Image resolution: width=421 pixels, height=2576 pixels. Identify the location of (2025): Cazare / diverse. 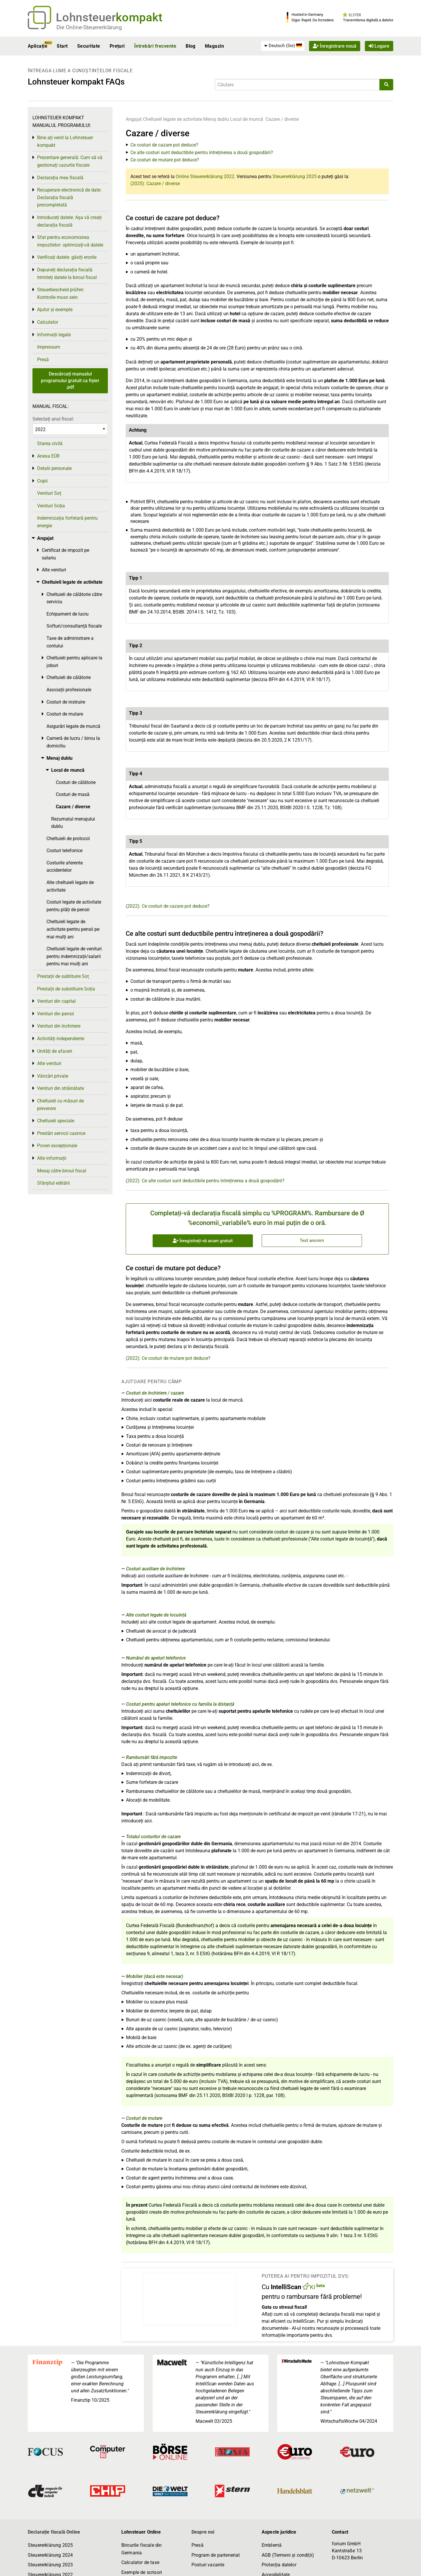
(155, 183).